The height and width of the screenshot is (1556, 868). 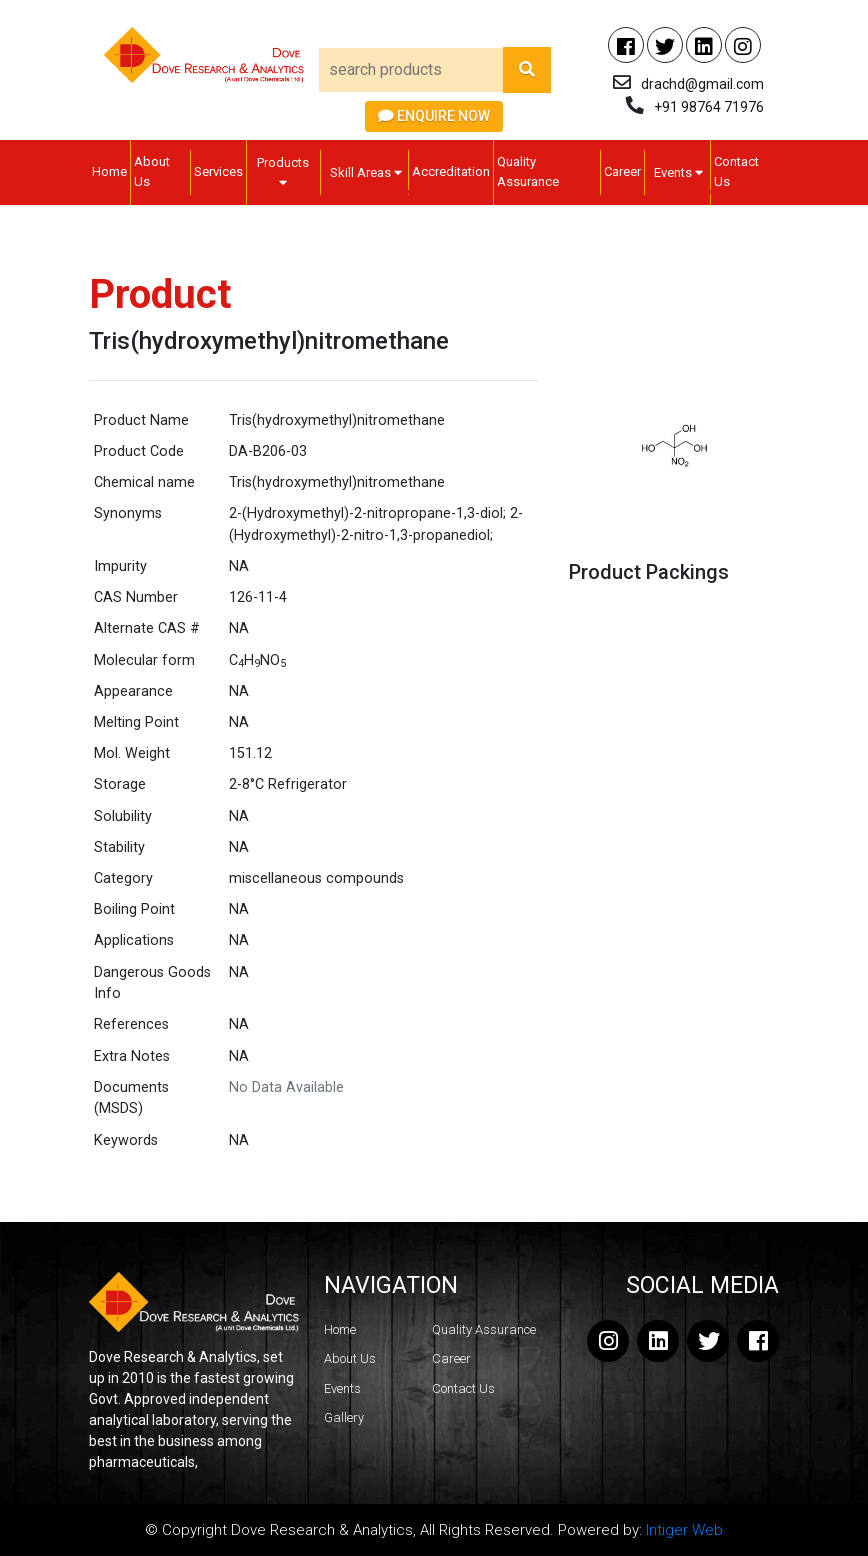 I want to click on Contact Us, so click(x=736, y=171).